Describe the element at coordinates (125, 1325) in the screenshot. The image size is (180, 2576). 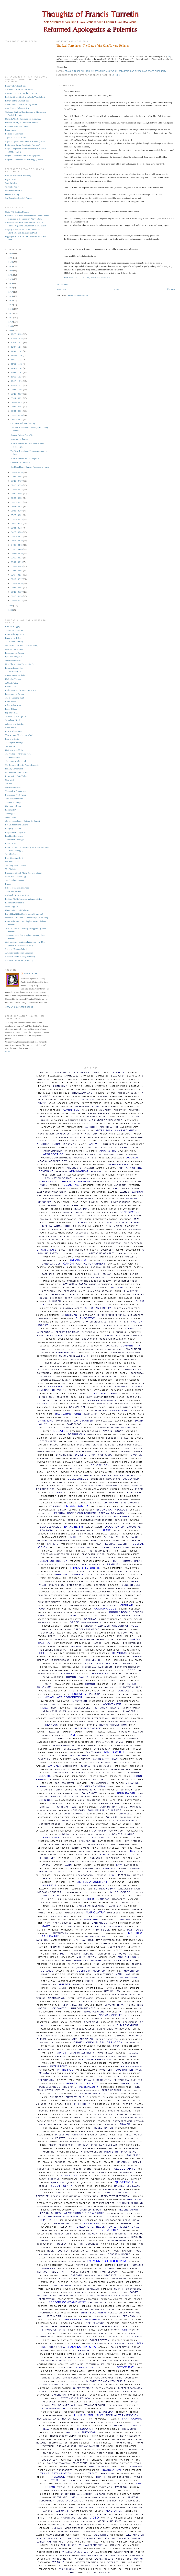
I see `Citation` at that location.